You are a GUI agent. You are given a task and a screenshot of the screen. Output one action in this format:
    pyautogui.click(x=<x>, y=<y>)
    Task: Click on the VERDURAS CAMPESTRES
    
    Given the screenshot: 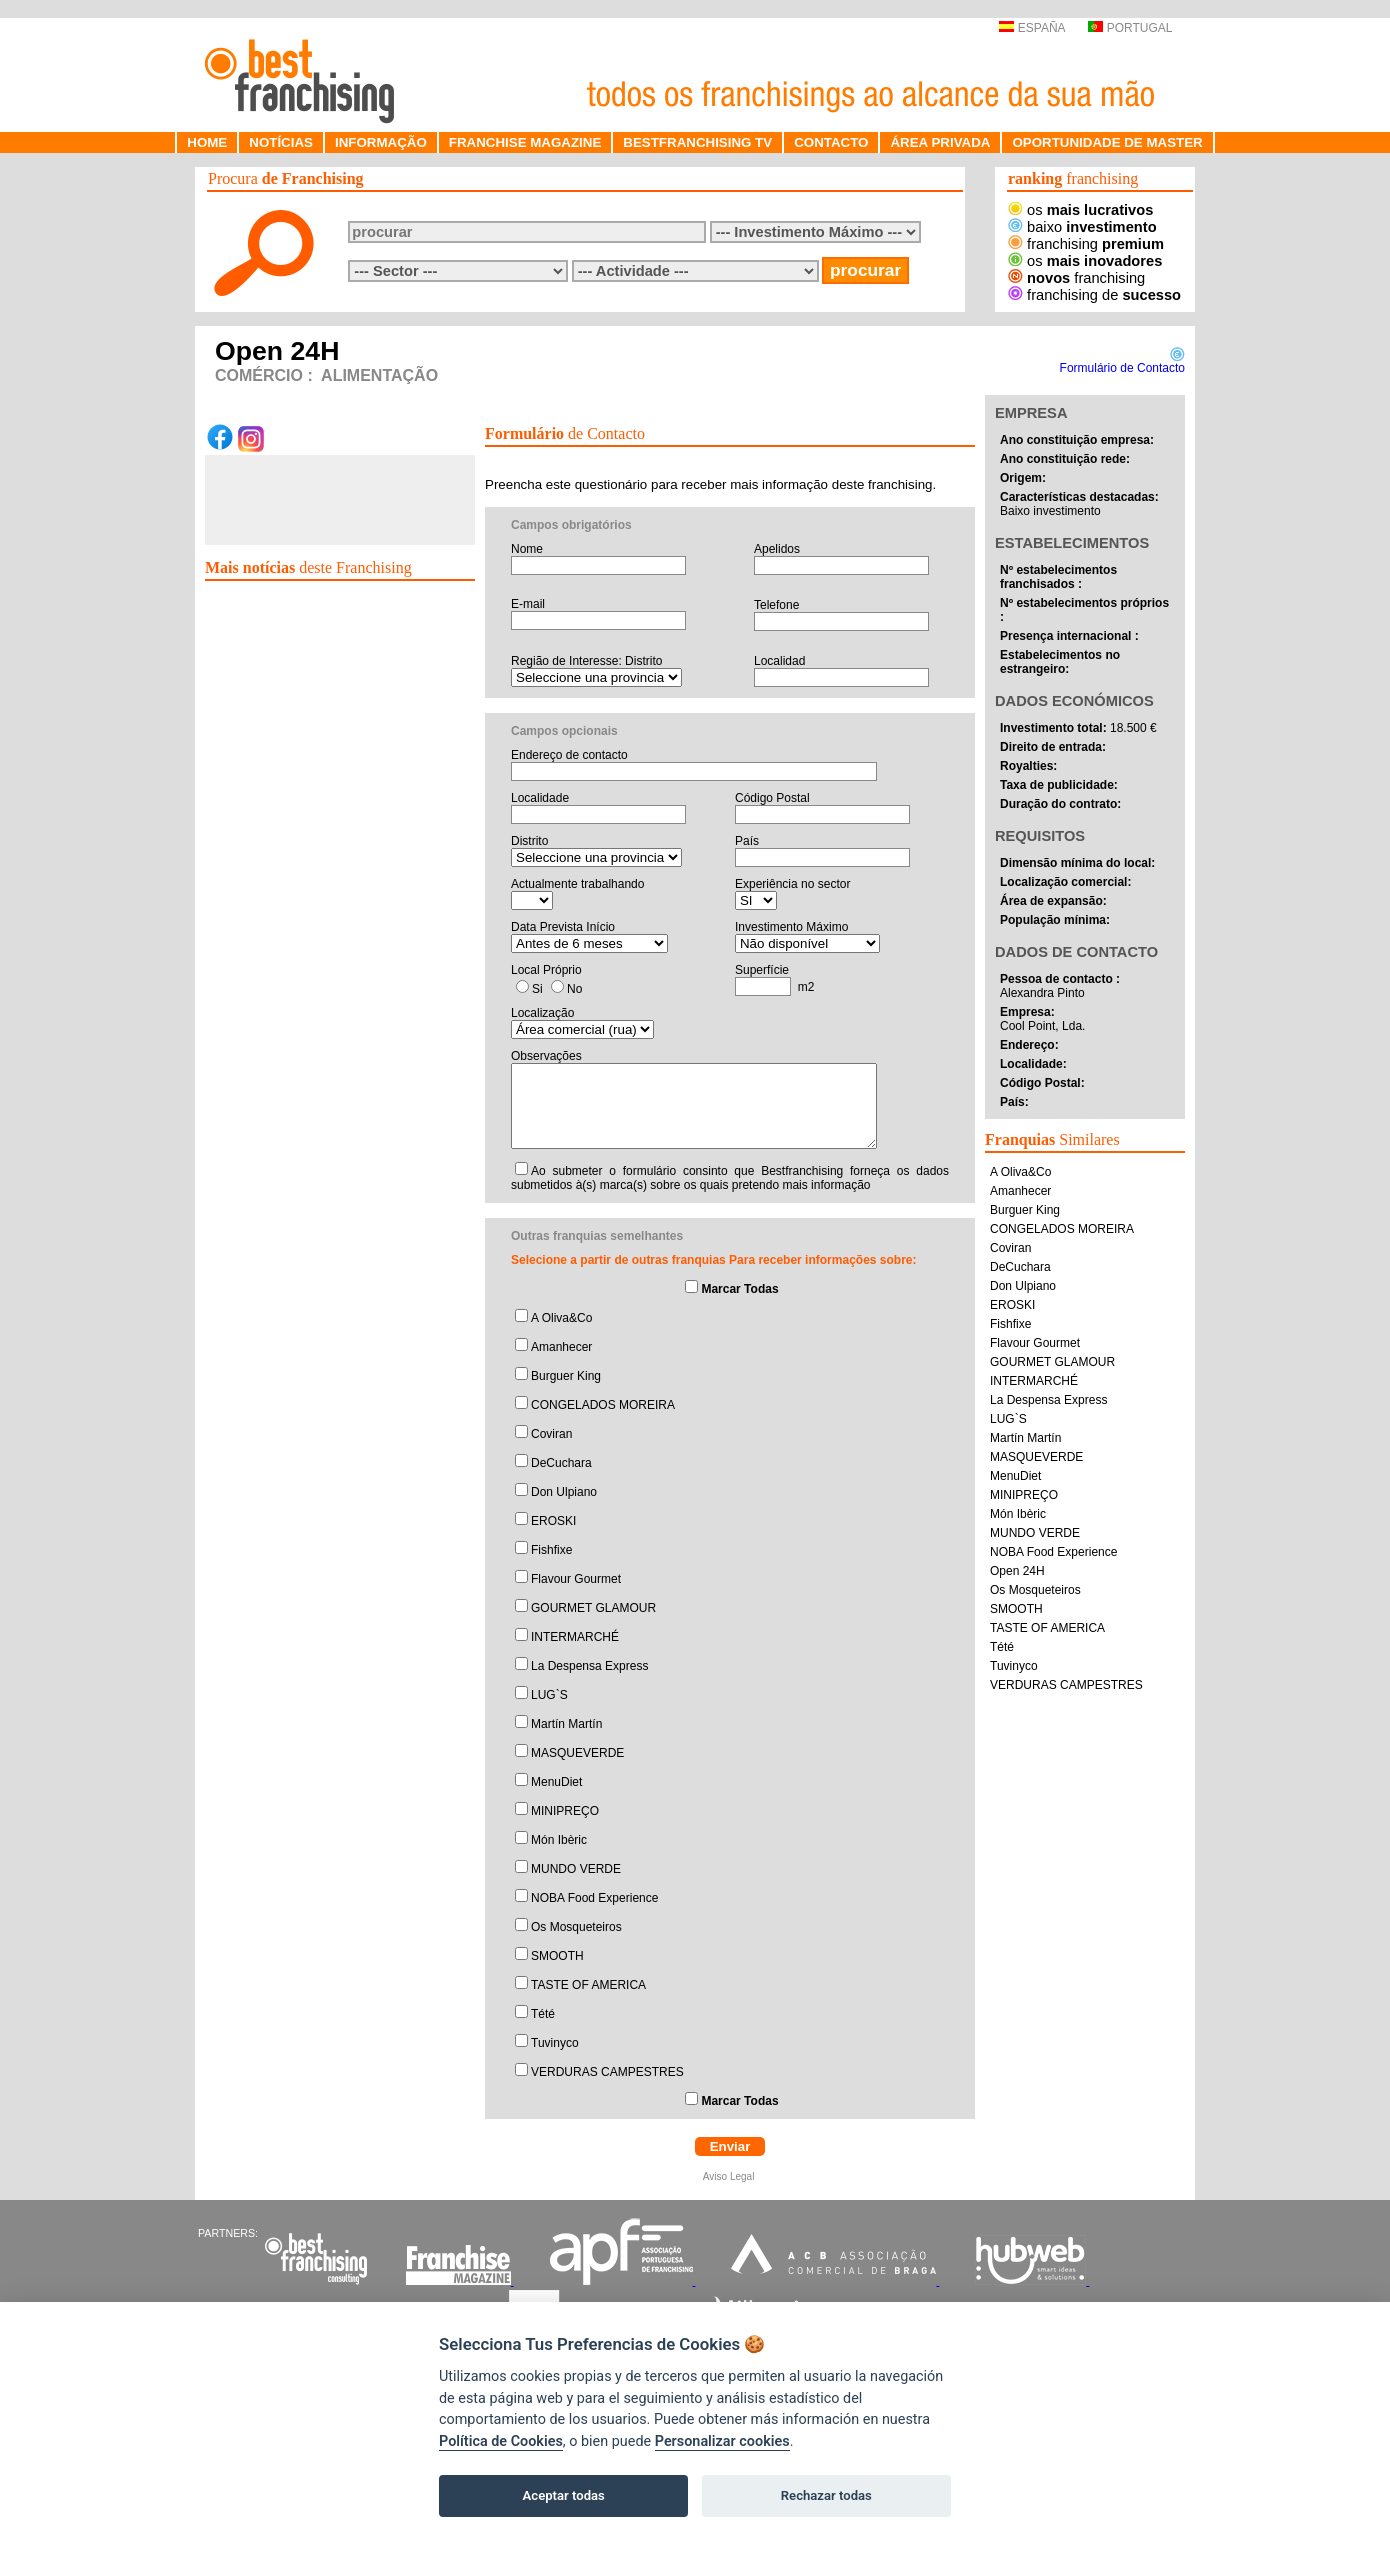 What is the action you would take?
    pyautogui.click(x=607, y=2072)
    